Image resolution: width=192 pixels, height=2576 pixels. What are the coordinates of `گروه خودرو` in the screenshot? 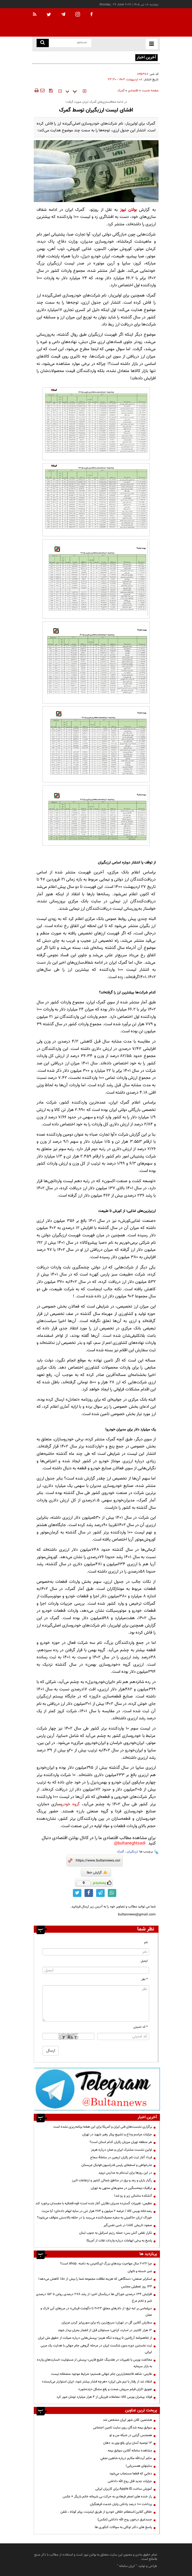 It's located at (70, 1804).